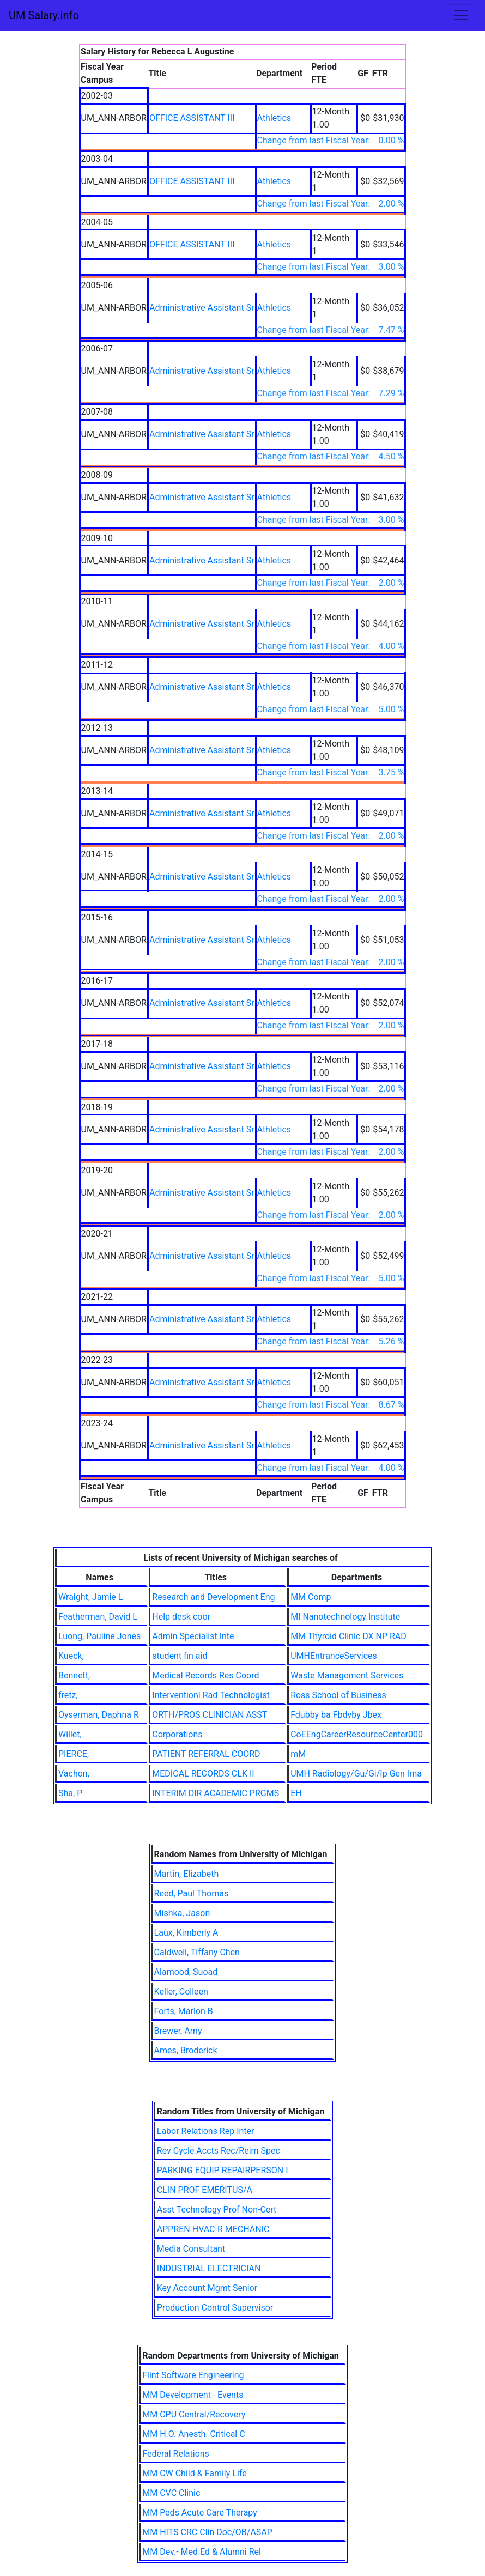 Image resolution: width=485 pixels, height=2576 pixels. Describe the element at coordinates (191, 1893) in the screenshot. I see `Reed, Paul Thomas` at that location.